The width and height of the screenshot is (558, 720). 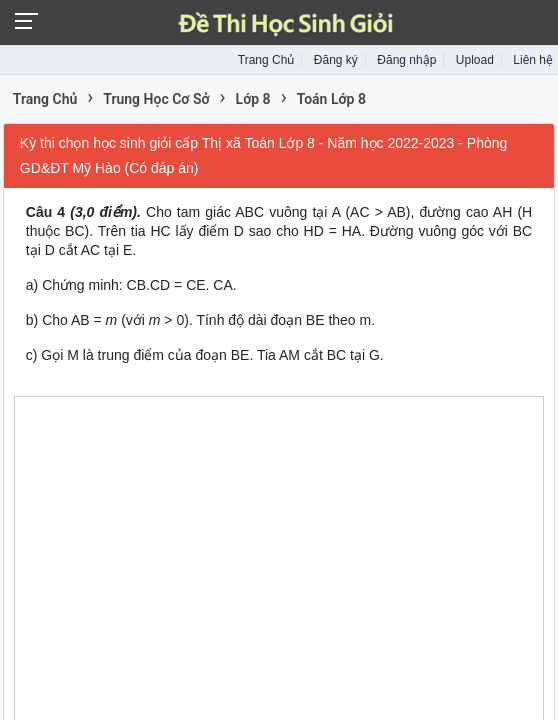 What do you see at coordinates (406, 60) in the screenshot?
I see `Đăng nhập` at bounding box center [406, 60].